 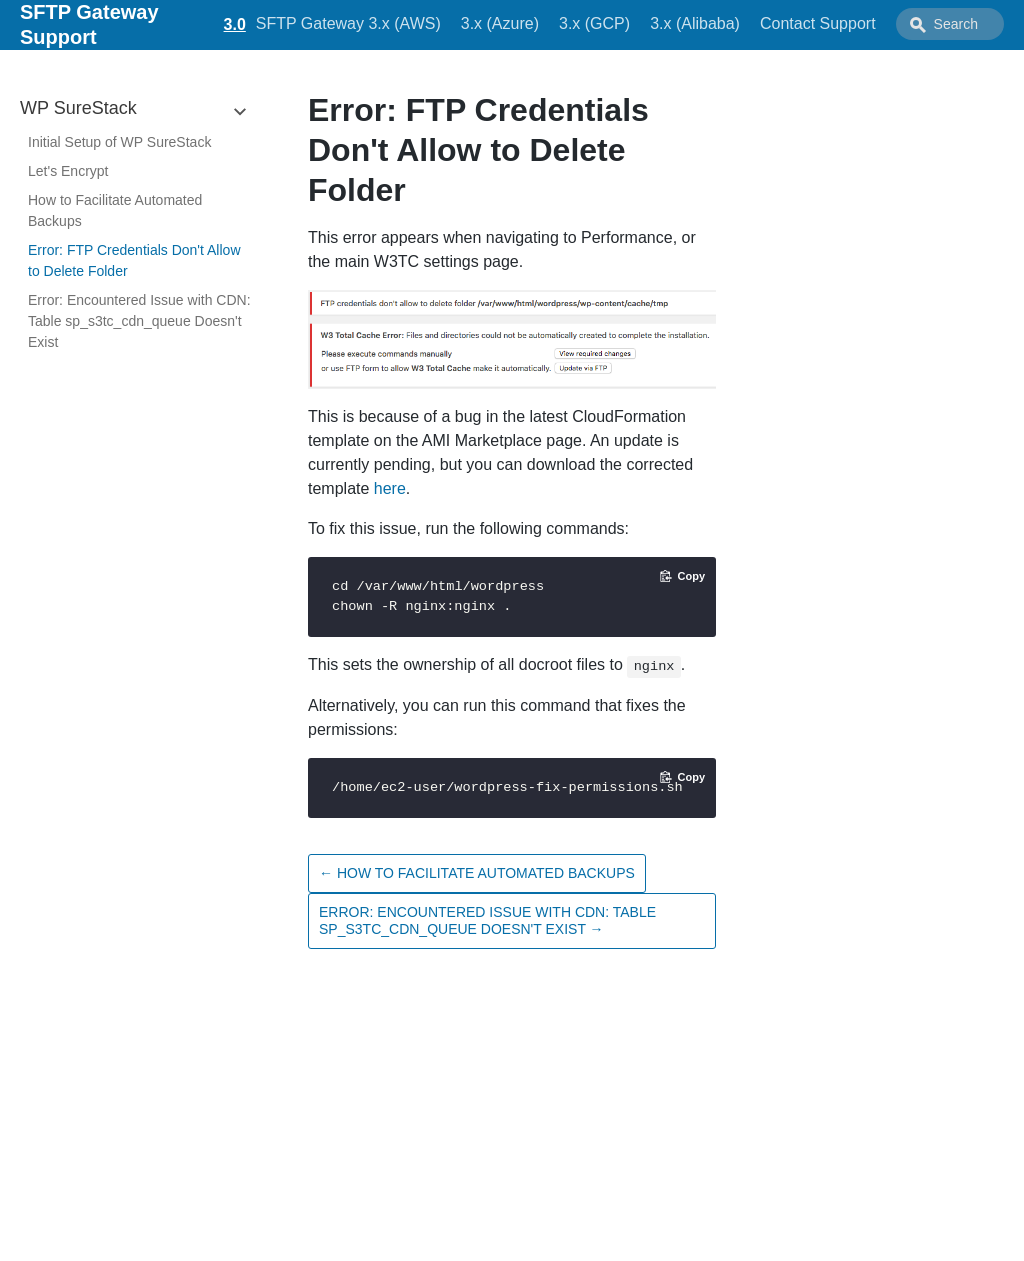 What do you see at coordinates (348, 23) in the screenshot?
I see `SFTP Gateway 3.x (AWS)` at bounding box center [348, 23].